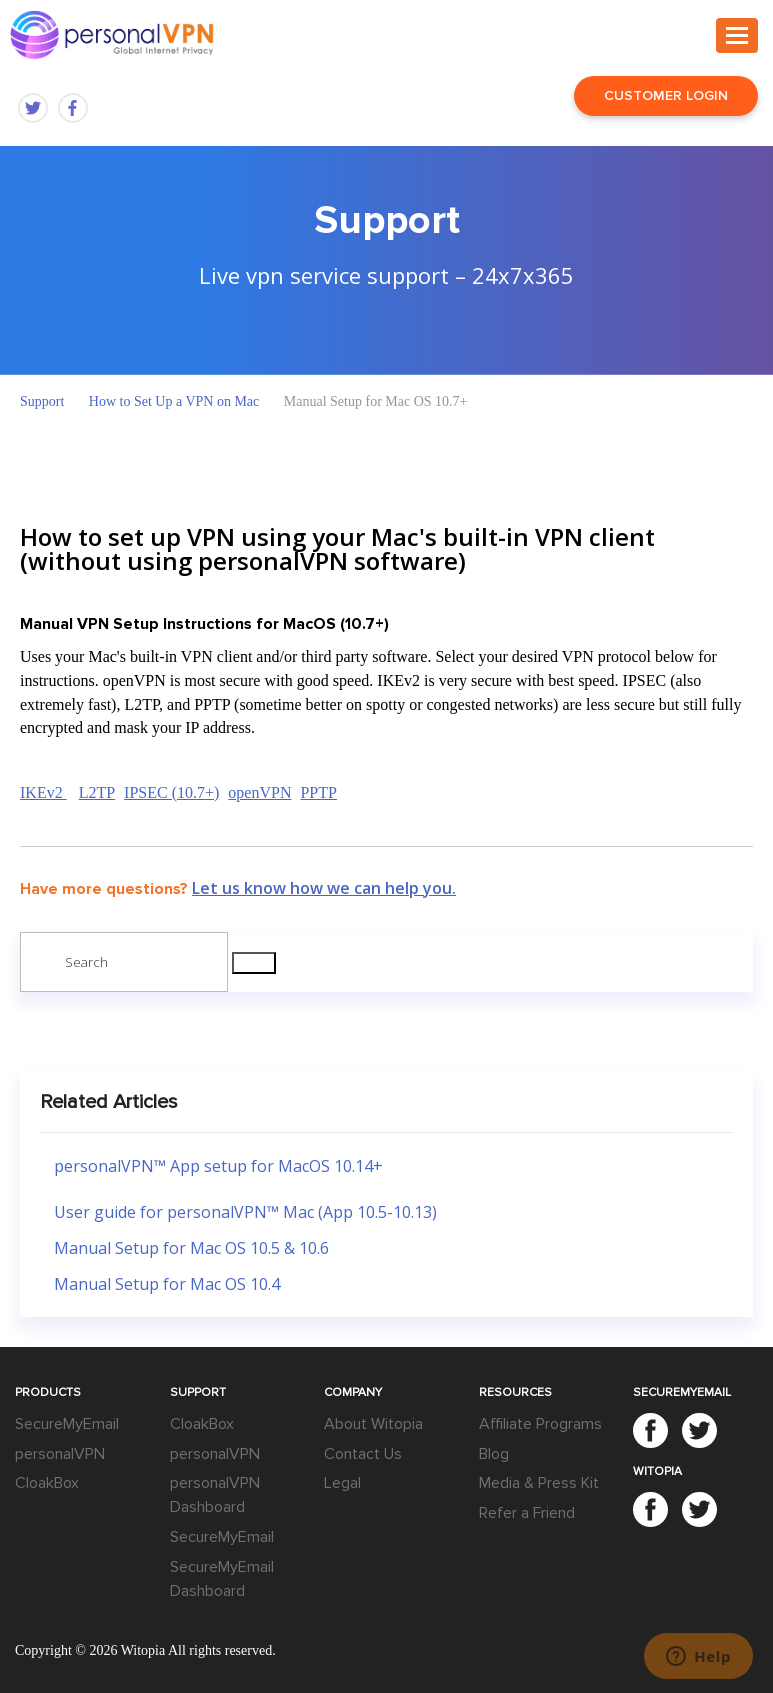  What do you see at coordinates (363, 1454) in the screenshot?
I see `Contact Us` at bounding box center [363, 1454].